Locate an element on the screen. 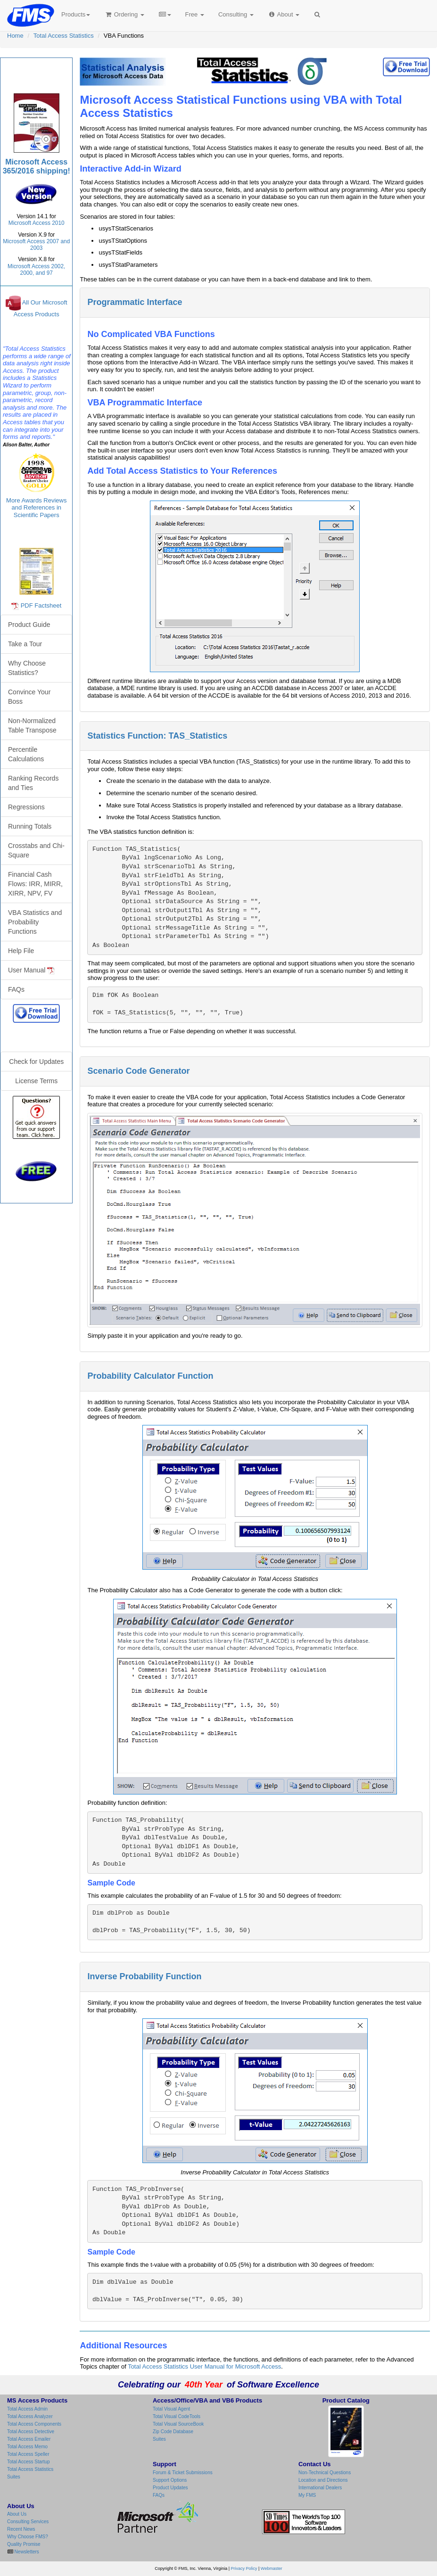 The width and height of the screenshot is (437, 2576). Why Choose FMS? is located at coordinates (27, 2536).